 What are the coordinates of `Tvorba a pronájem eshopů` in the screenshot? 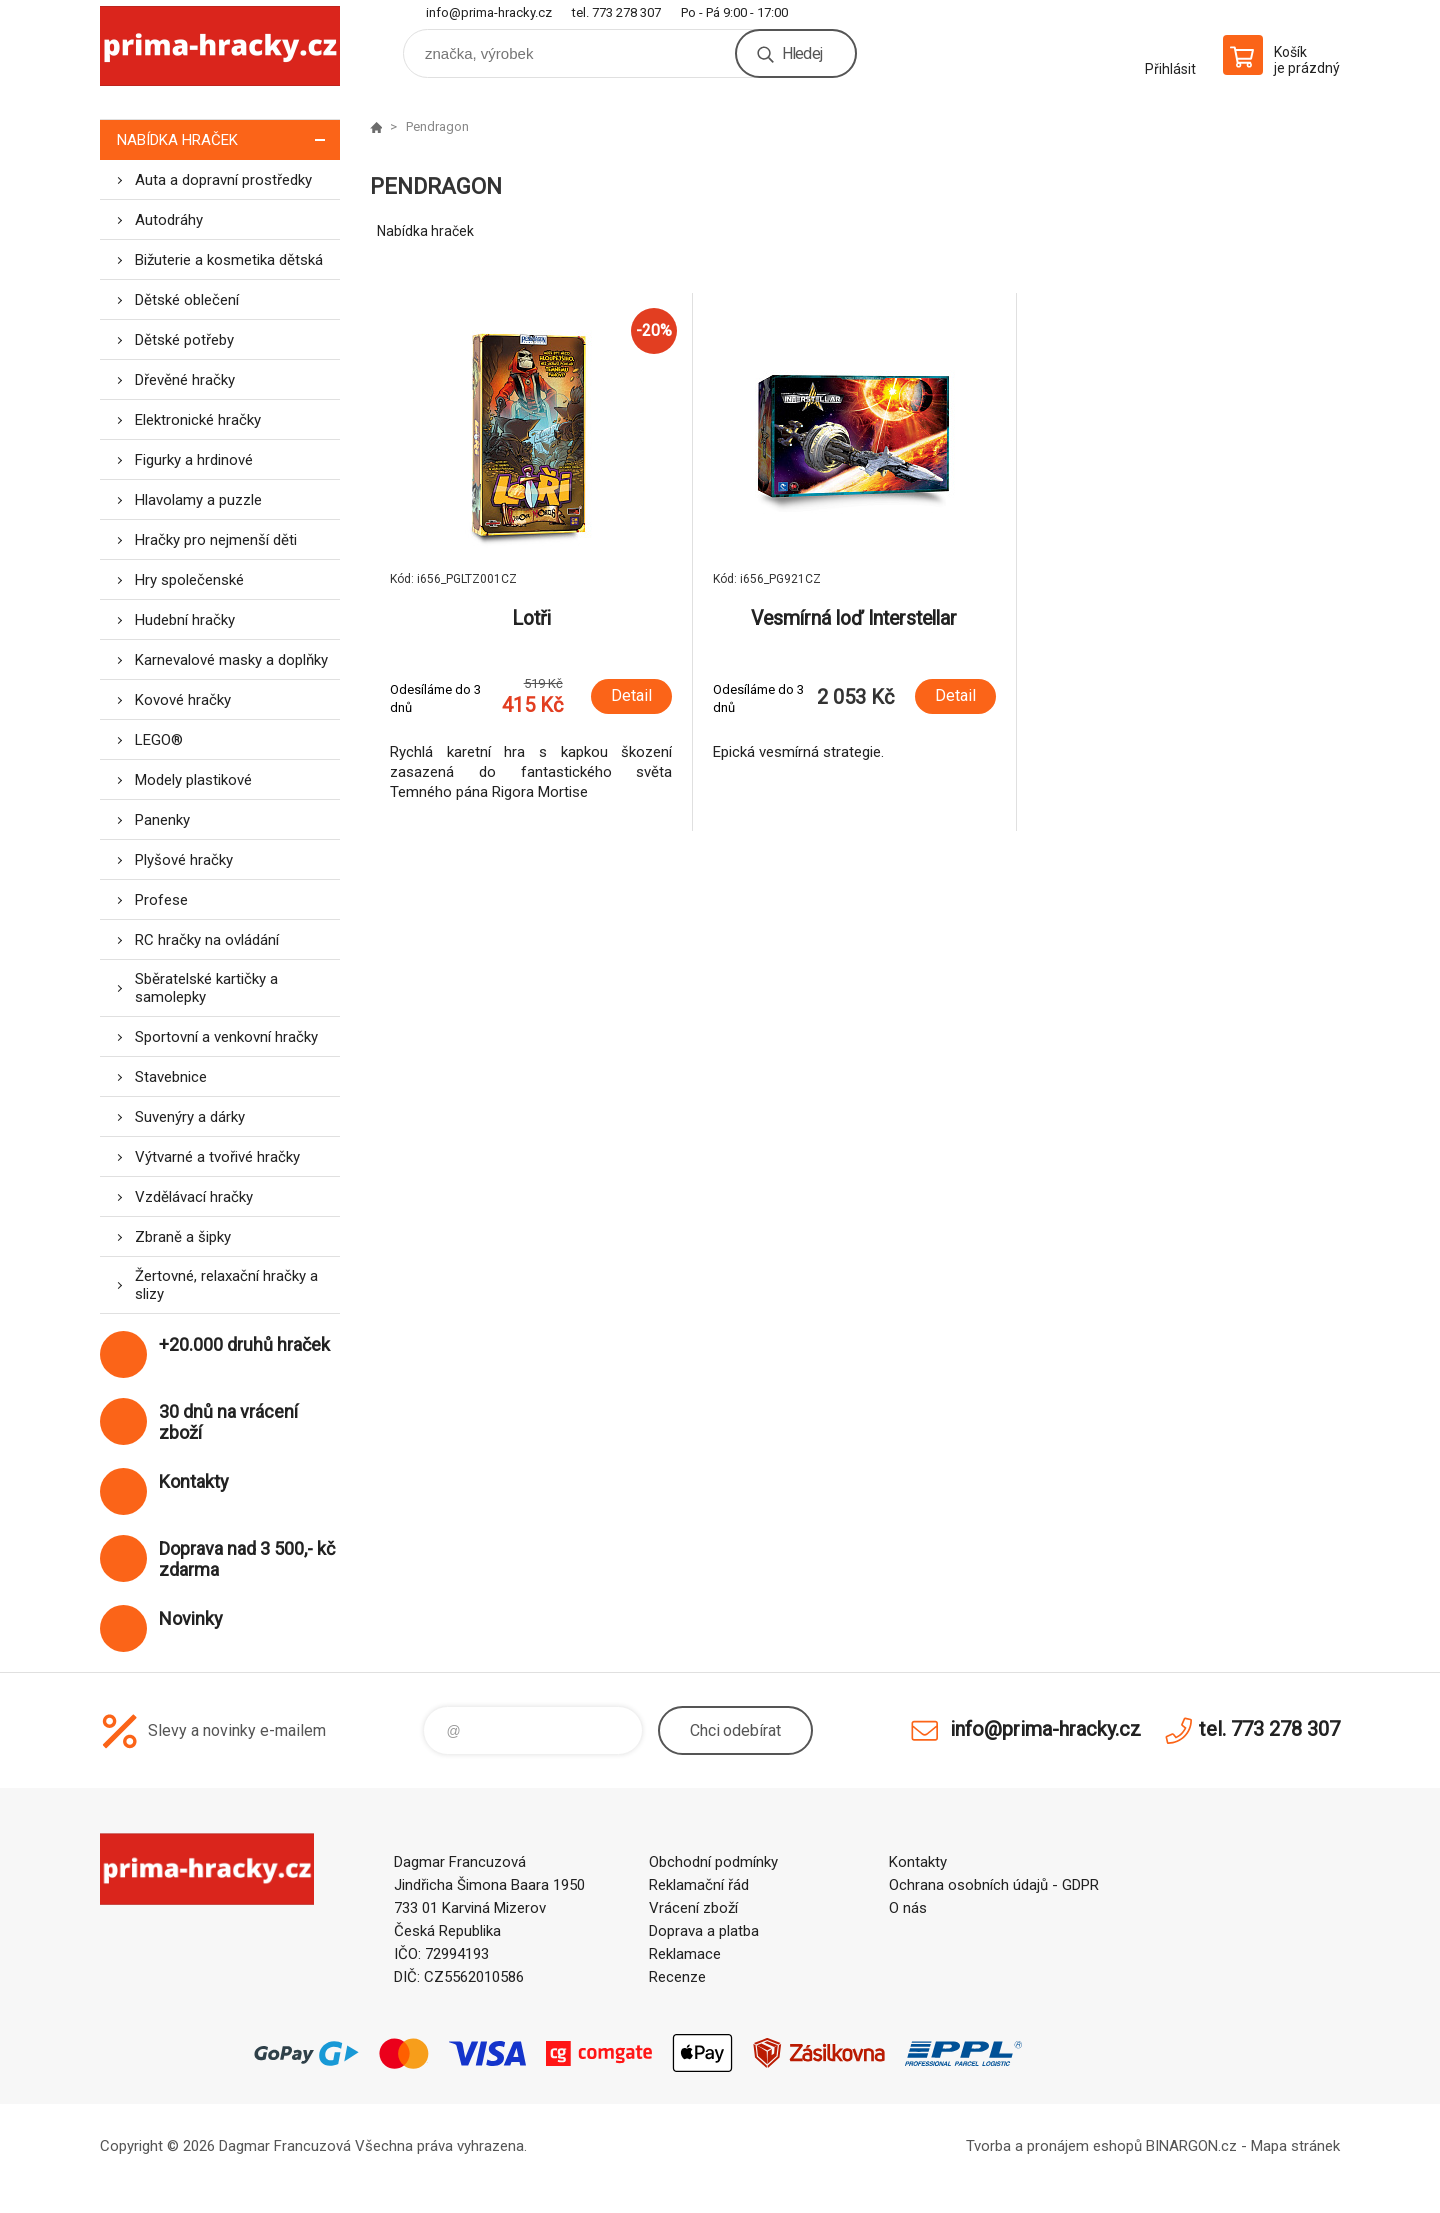 It's located at (1054, 2146).